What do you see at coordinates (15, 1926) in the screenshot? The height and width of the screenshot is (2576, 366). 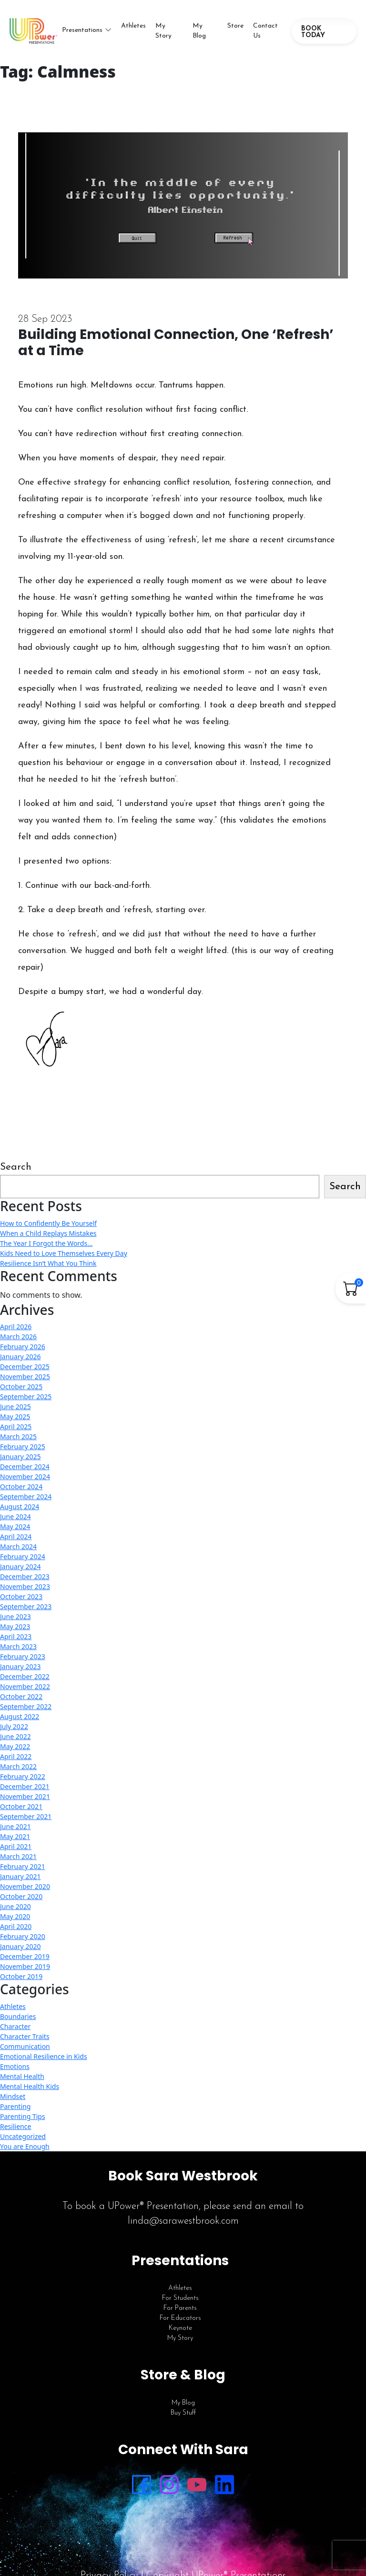 I see `April 2020` at bounding box center [15, 1926].